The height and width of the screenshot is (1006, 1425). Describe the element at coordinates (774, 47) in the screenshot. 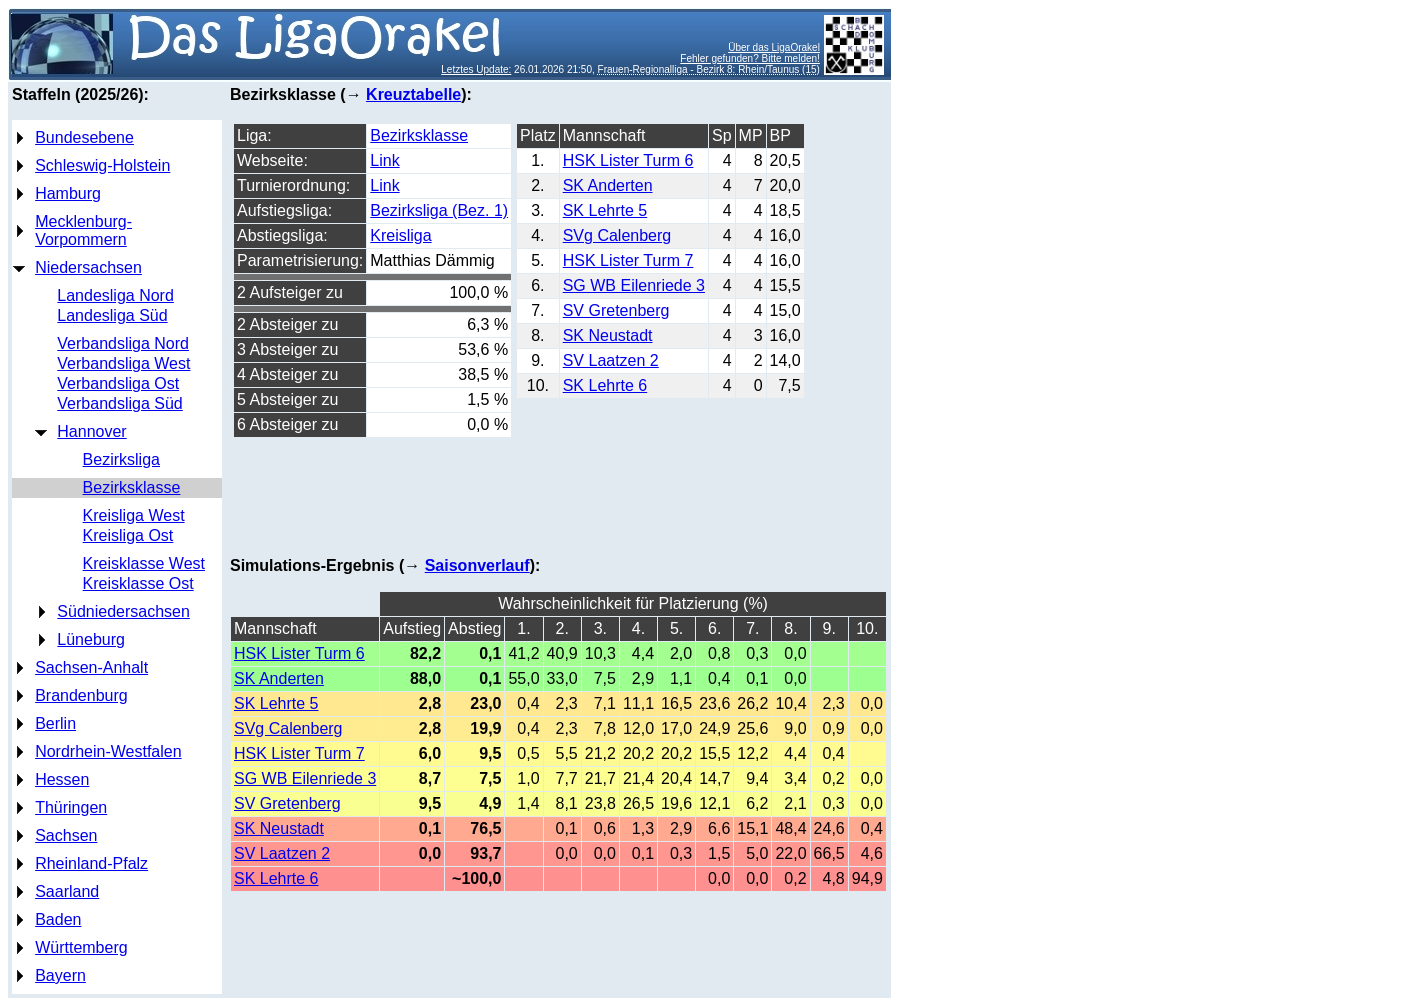

I see `Über das LigaOrakel` at that location.